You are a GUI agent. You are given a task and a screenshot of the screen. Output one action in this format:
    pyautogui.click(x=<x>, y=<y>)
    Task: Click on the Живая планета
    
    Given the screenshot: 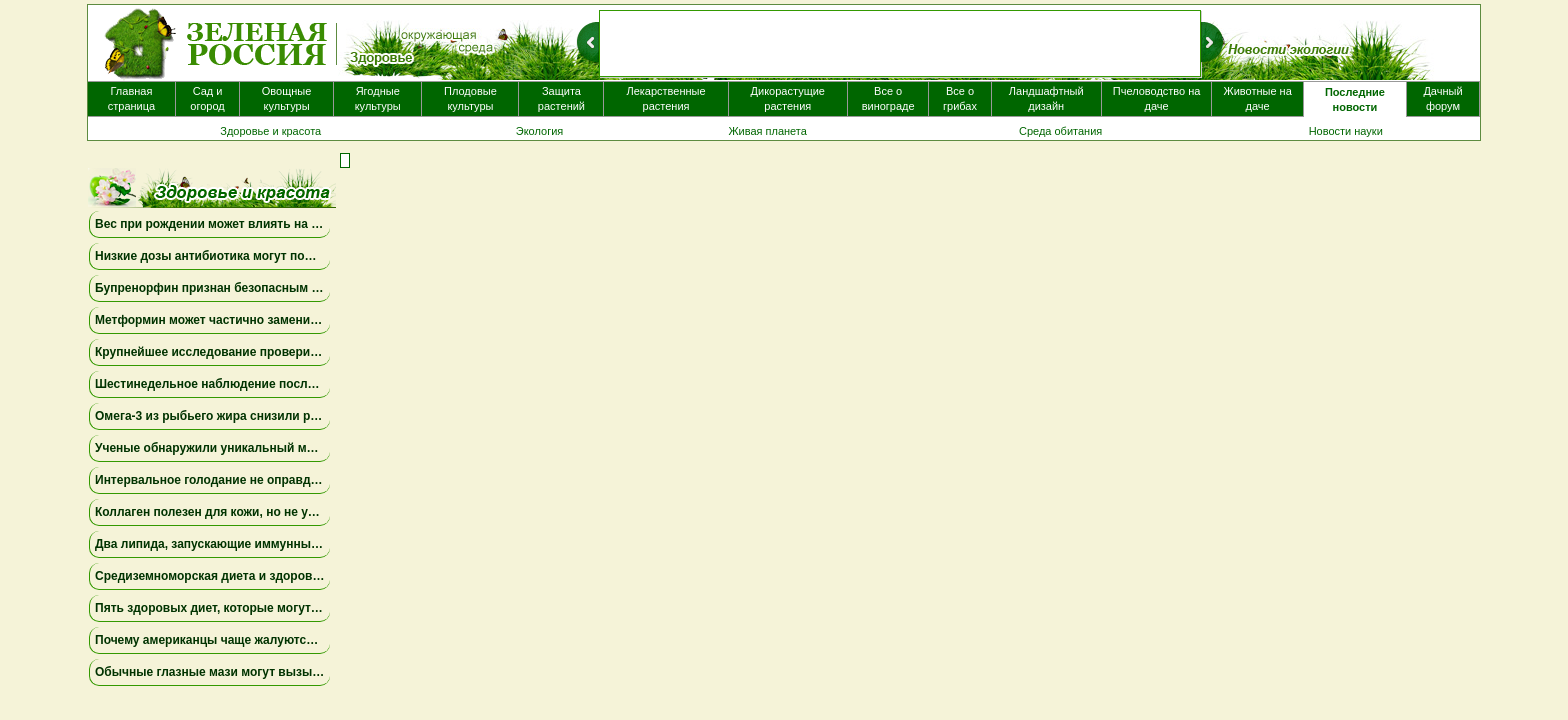 What is the action you would take?
    pyautogui.click(x=767, y=131)
    